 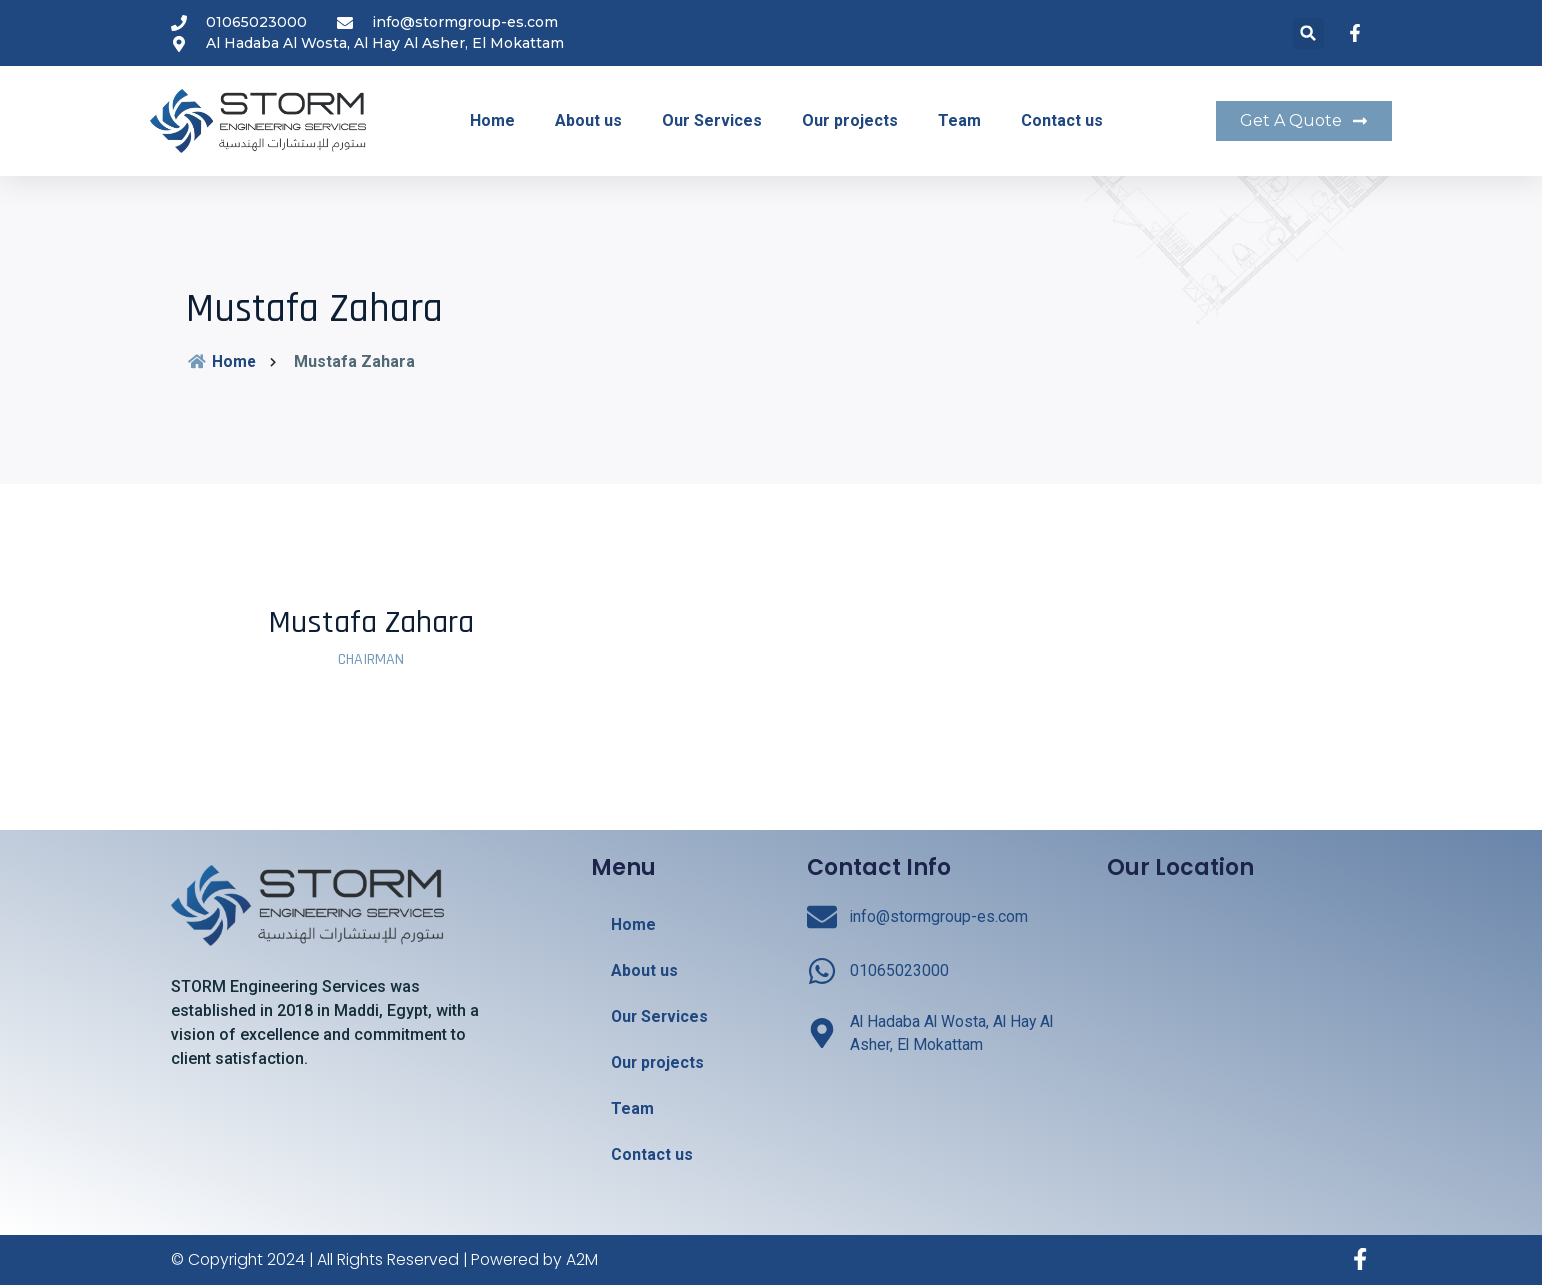 What do you see at coordinates (588, 120) in the screenshot?
I see `About us` at bounding box center [588, 120].